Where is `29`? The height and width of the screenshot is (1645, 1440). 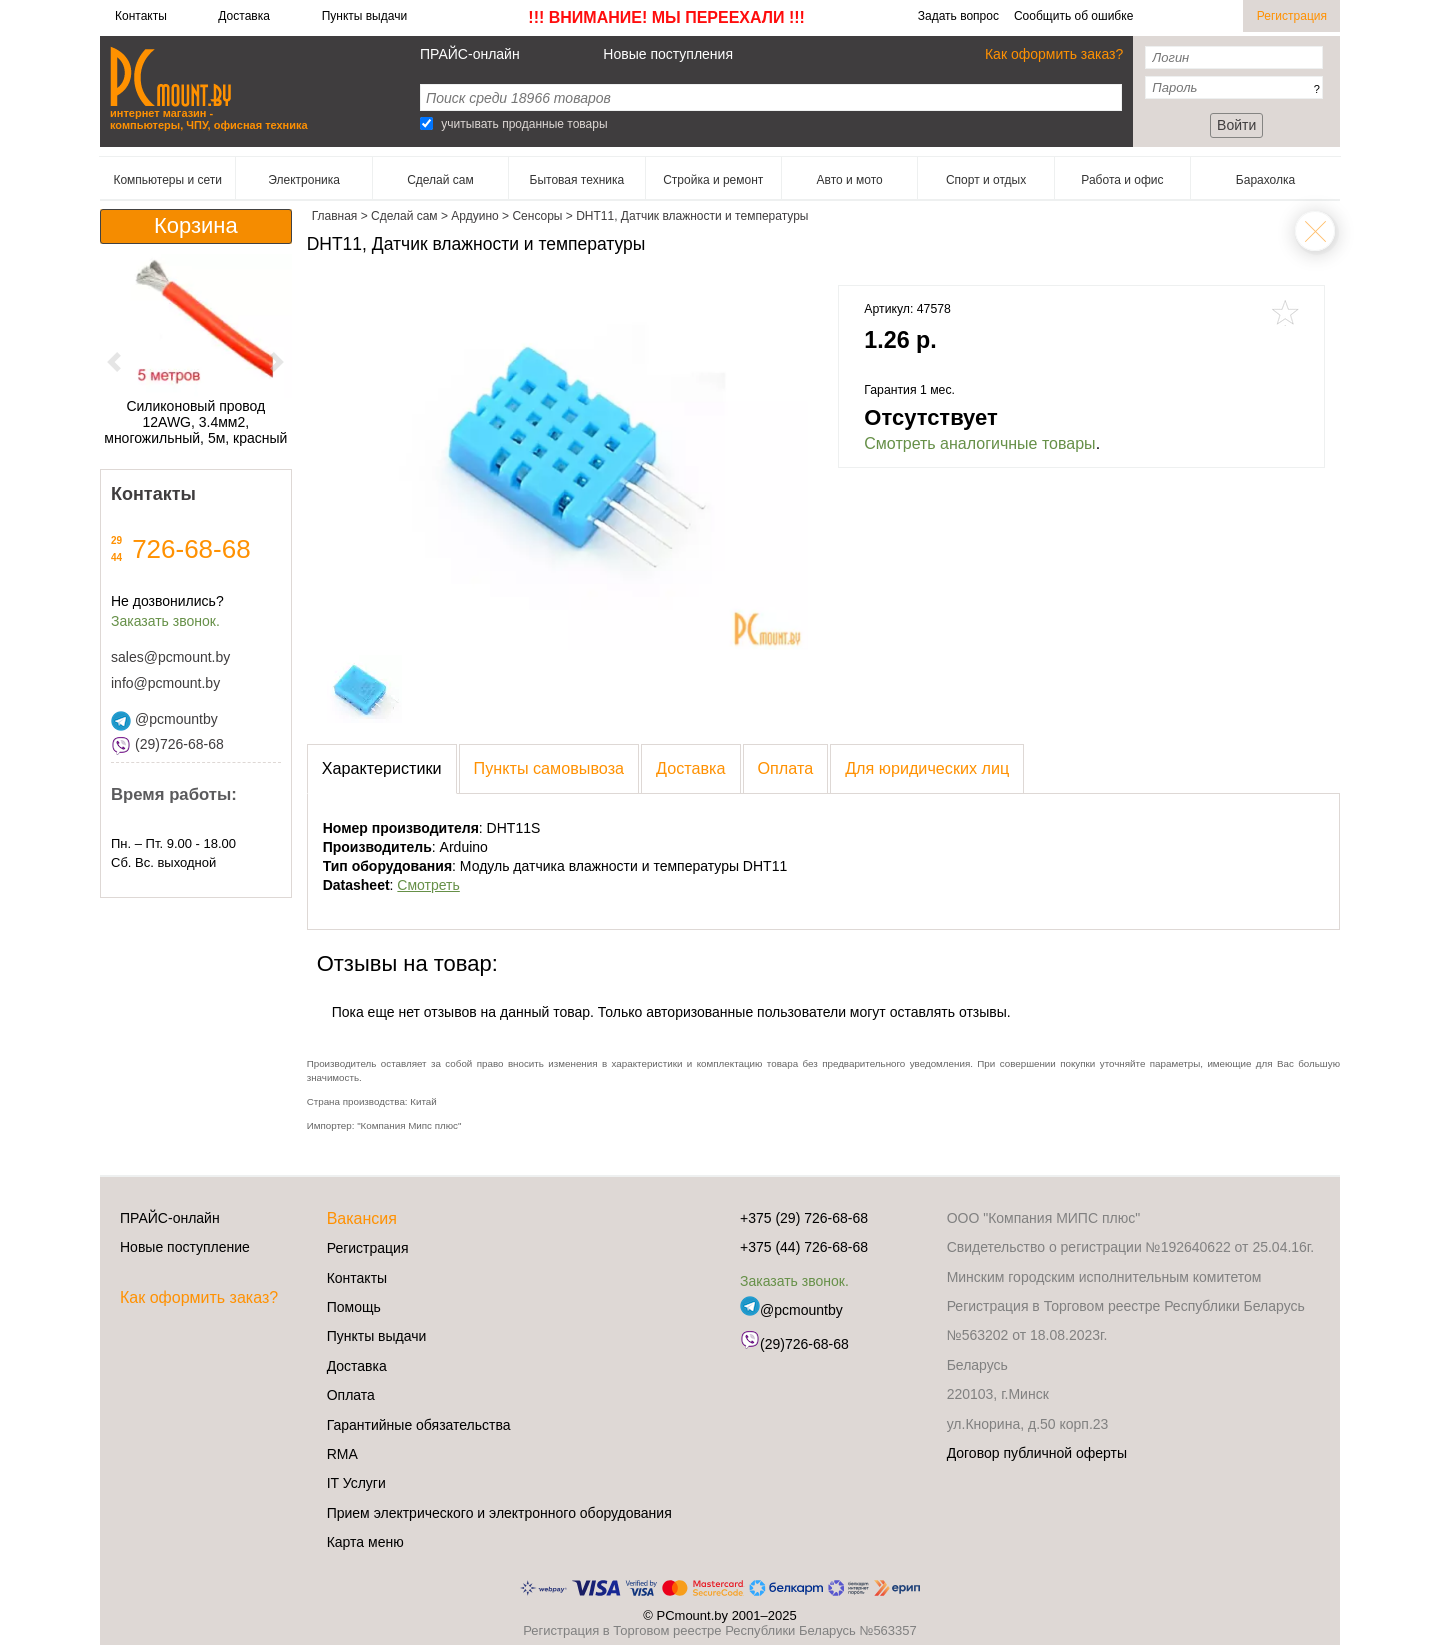
29 is located at coordinates (116, 540).